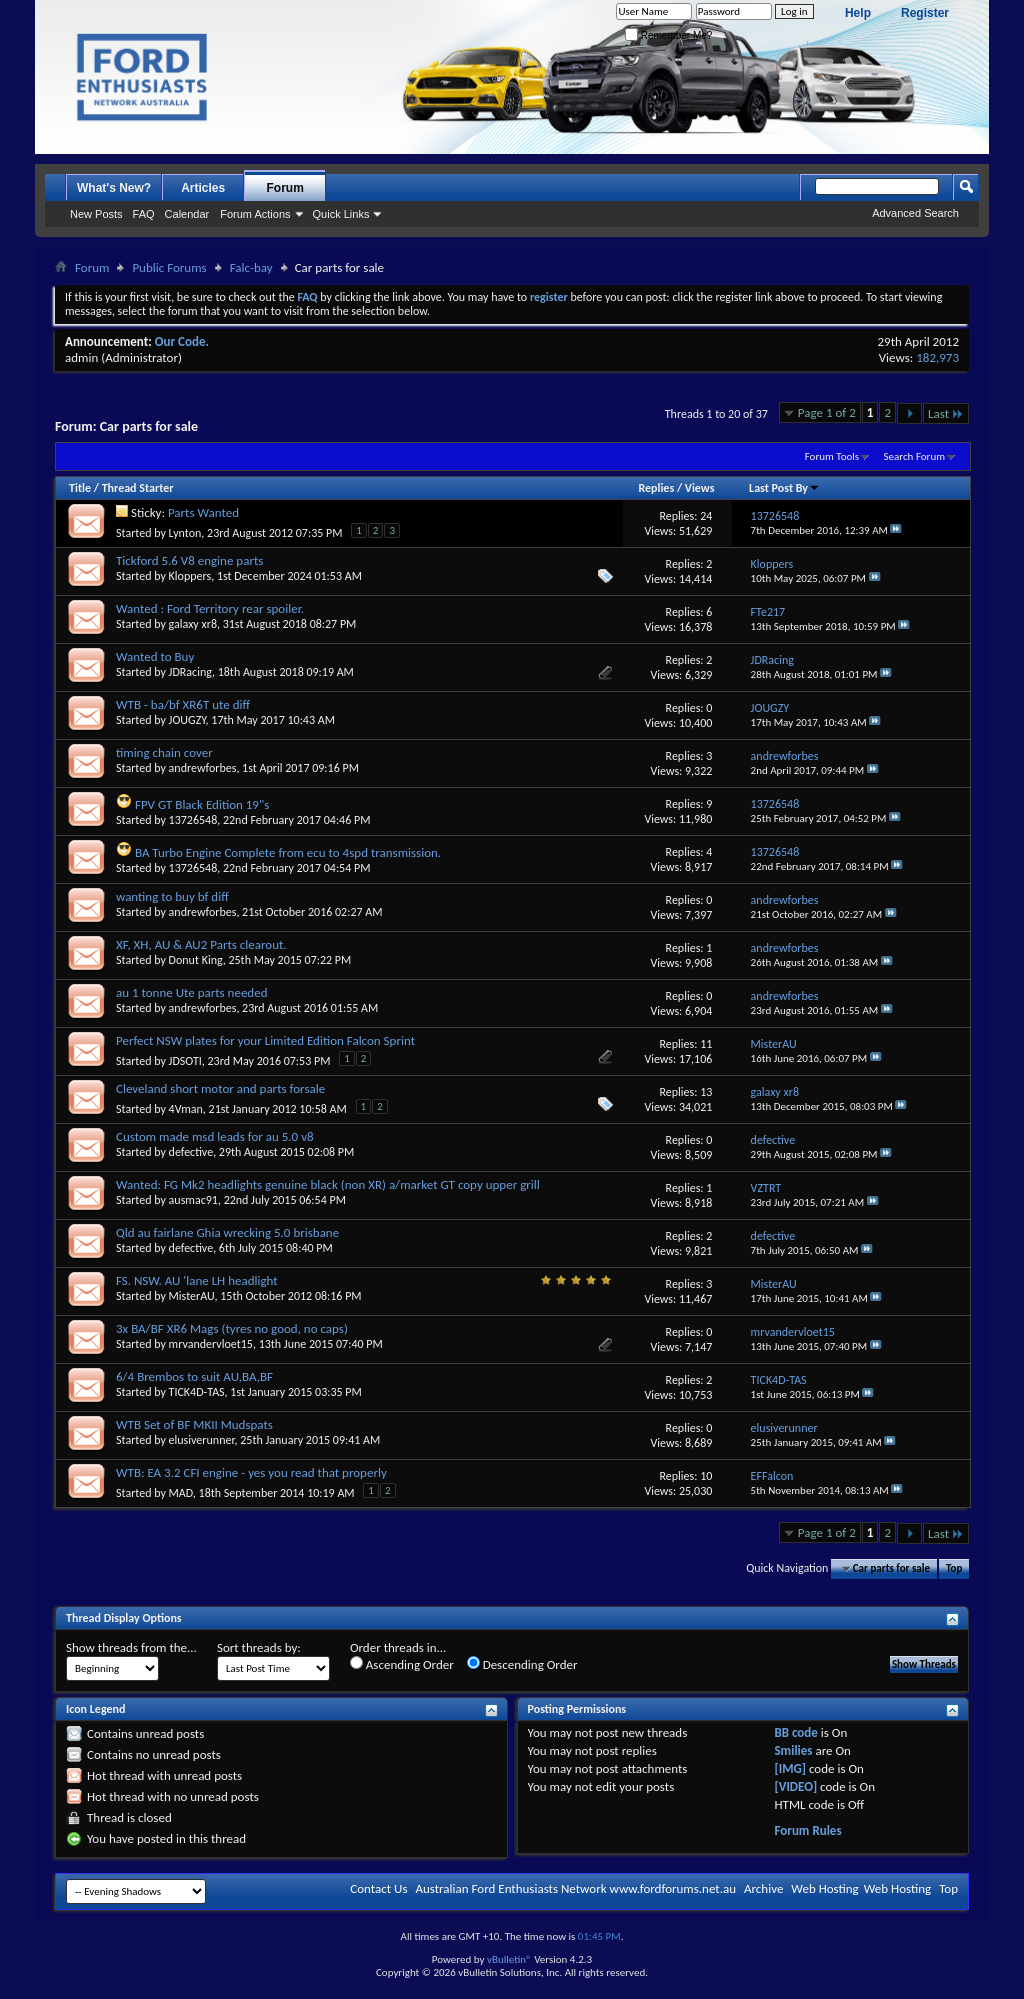 The height and width of the screenshot is (1999, 1024). Describe the element at coordinates (341, 214) in the screenshot. I see `Quick Links` at that location.